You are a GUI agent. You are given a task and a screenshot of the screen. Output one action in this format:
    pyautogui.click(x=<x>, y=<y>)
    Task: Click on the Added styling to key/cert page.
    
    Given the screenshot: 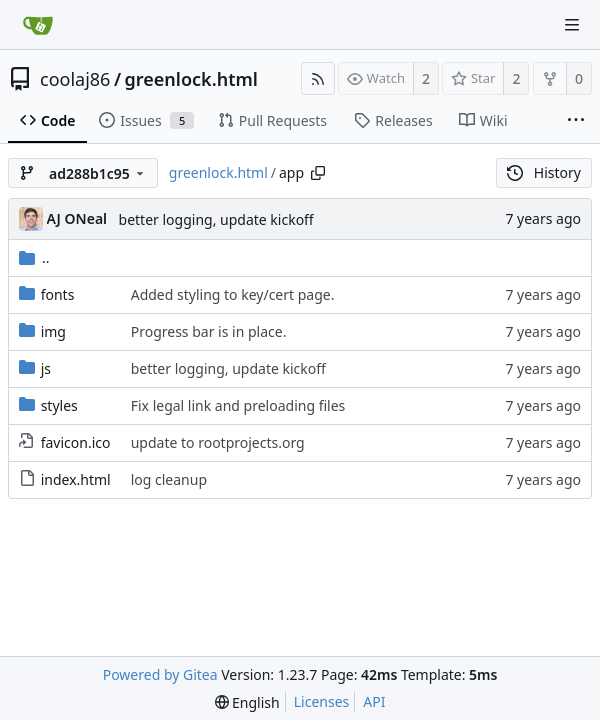 What is the action you would take?
    pyautogui.click(x=233, y=294)
    